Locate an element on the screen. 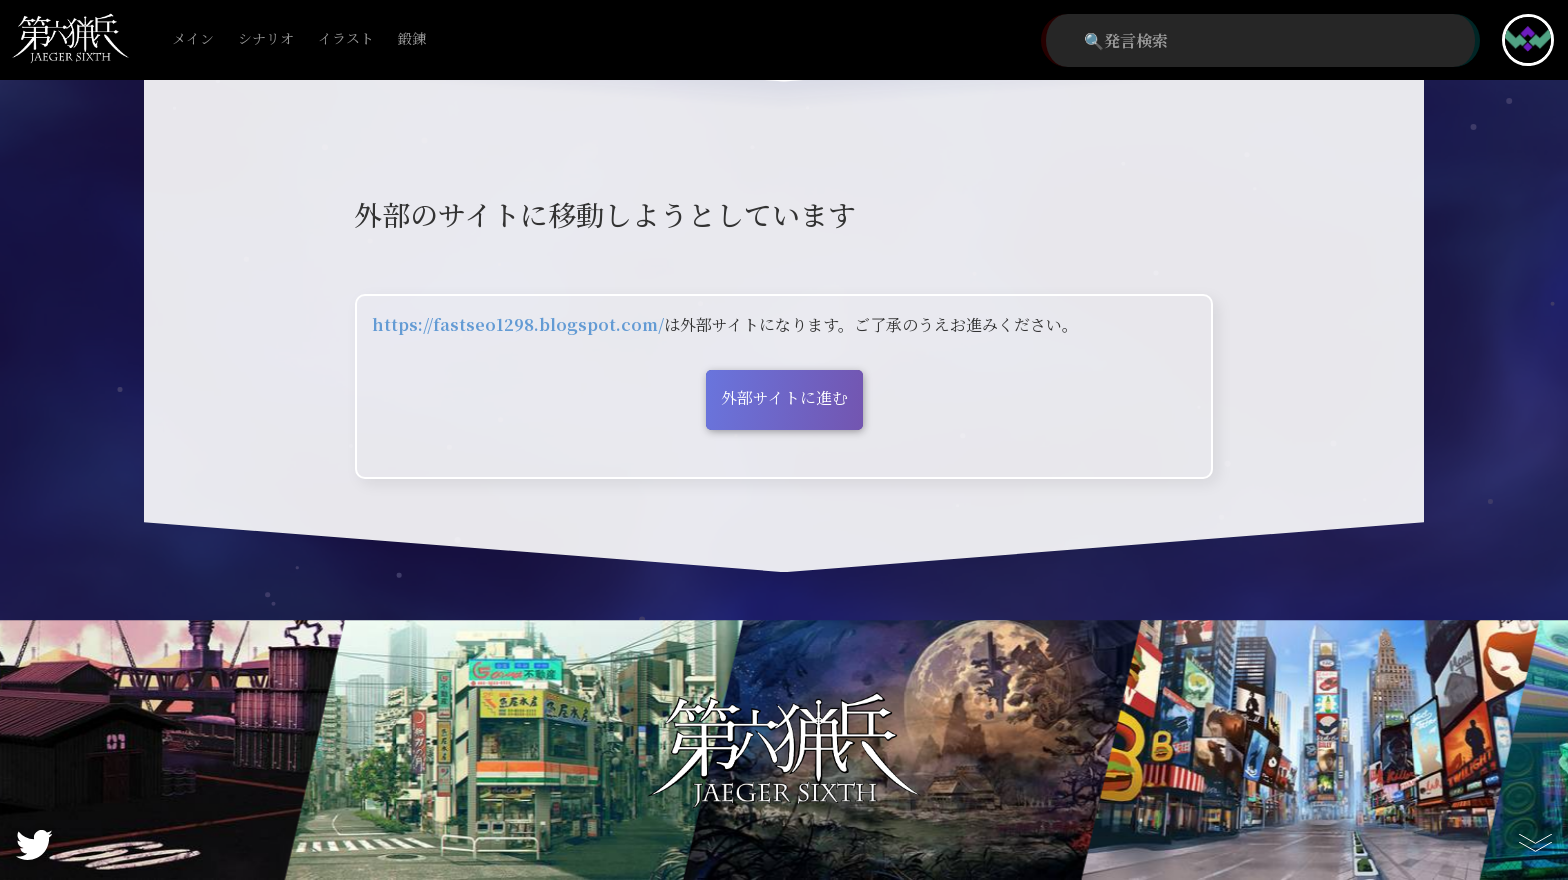  鍛錬 is located at coordinates (412, 39).